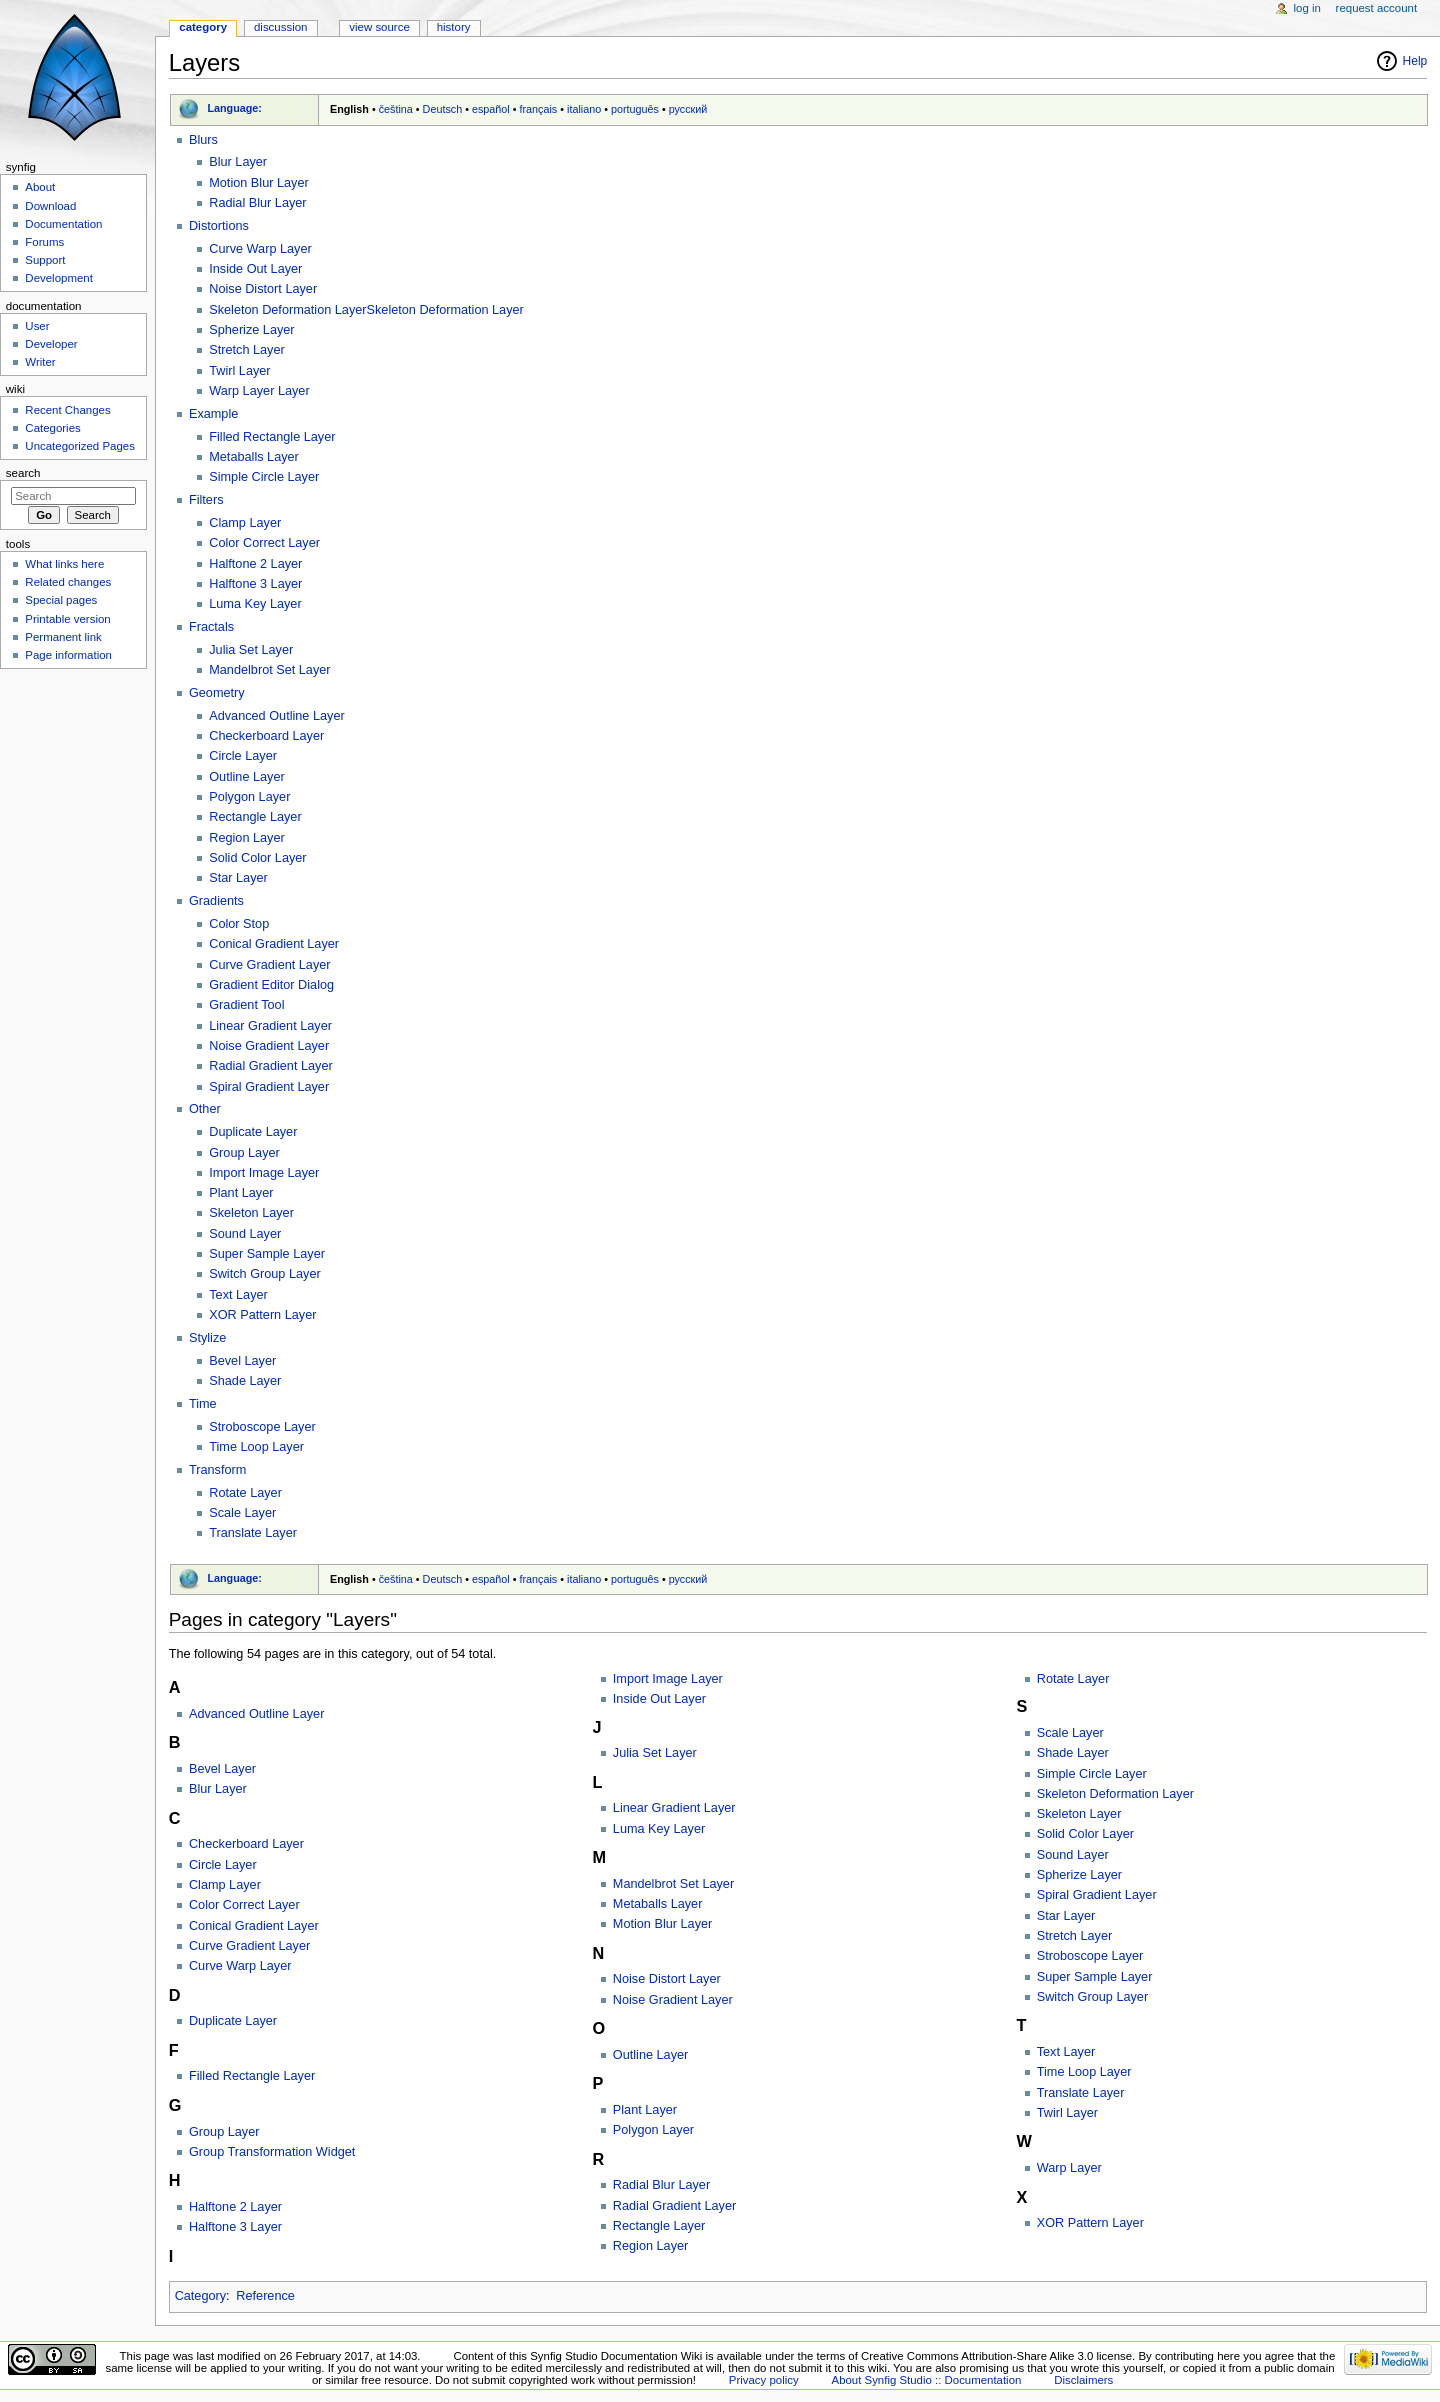  Describe the element at coordinates (246, 350) in the screenshot. I see `Stretch Layer` at that location.